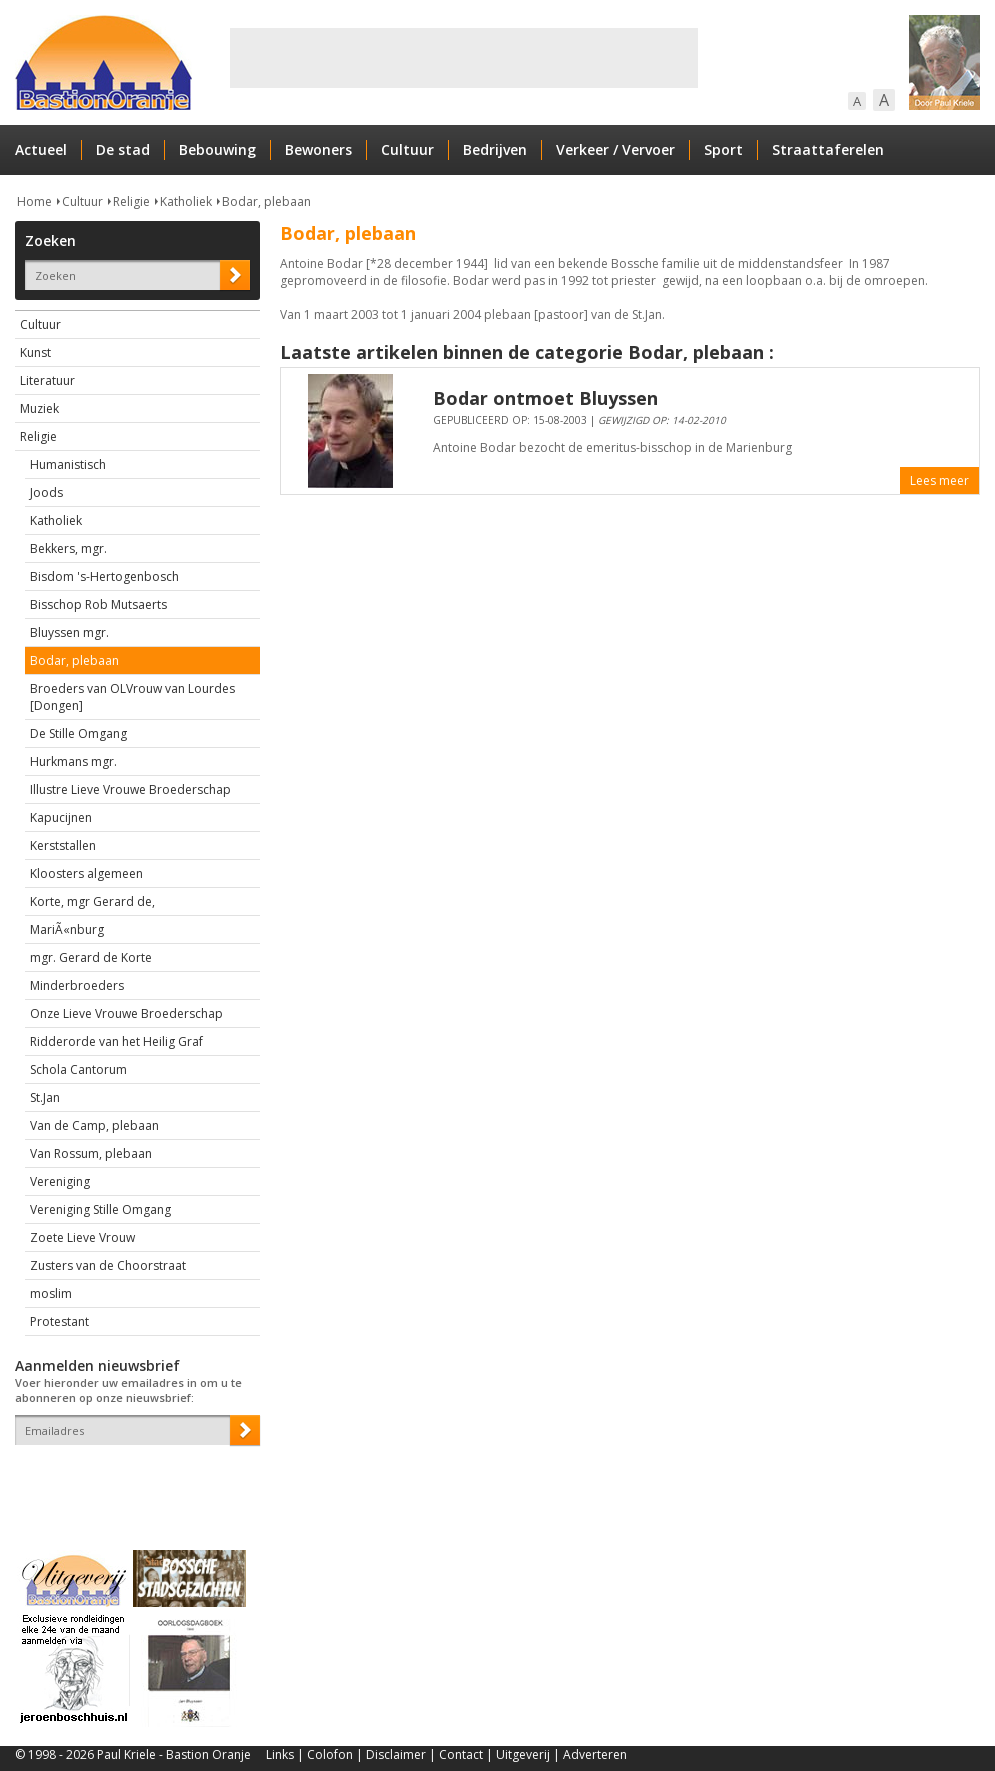 The image size is (995, 1771). I want to click on Korte, mgr Gerard de,, so click(92, 901).